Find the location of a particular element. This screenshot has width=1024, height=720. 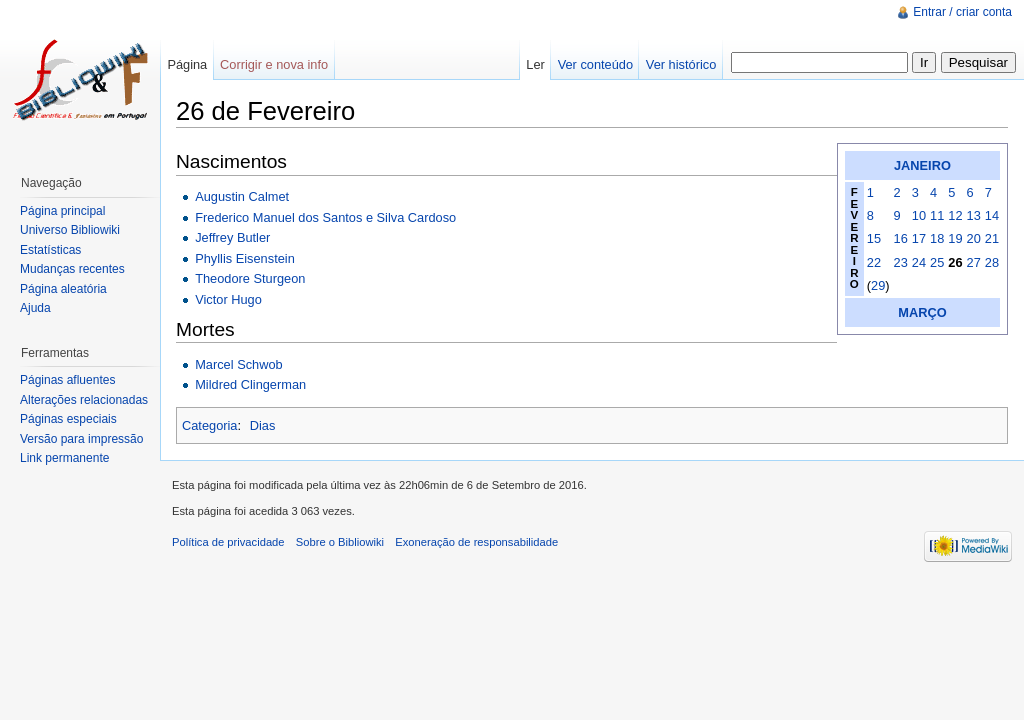

Augustin Calmet is located at coordinates (242, 196).